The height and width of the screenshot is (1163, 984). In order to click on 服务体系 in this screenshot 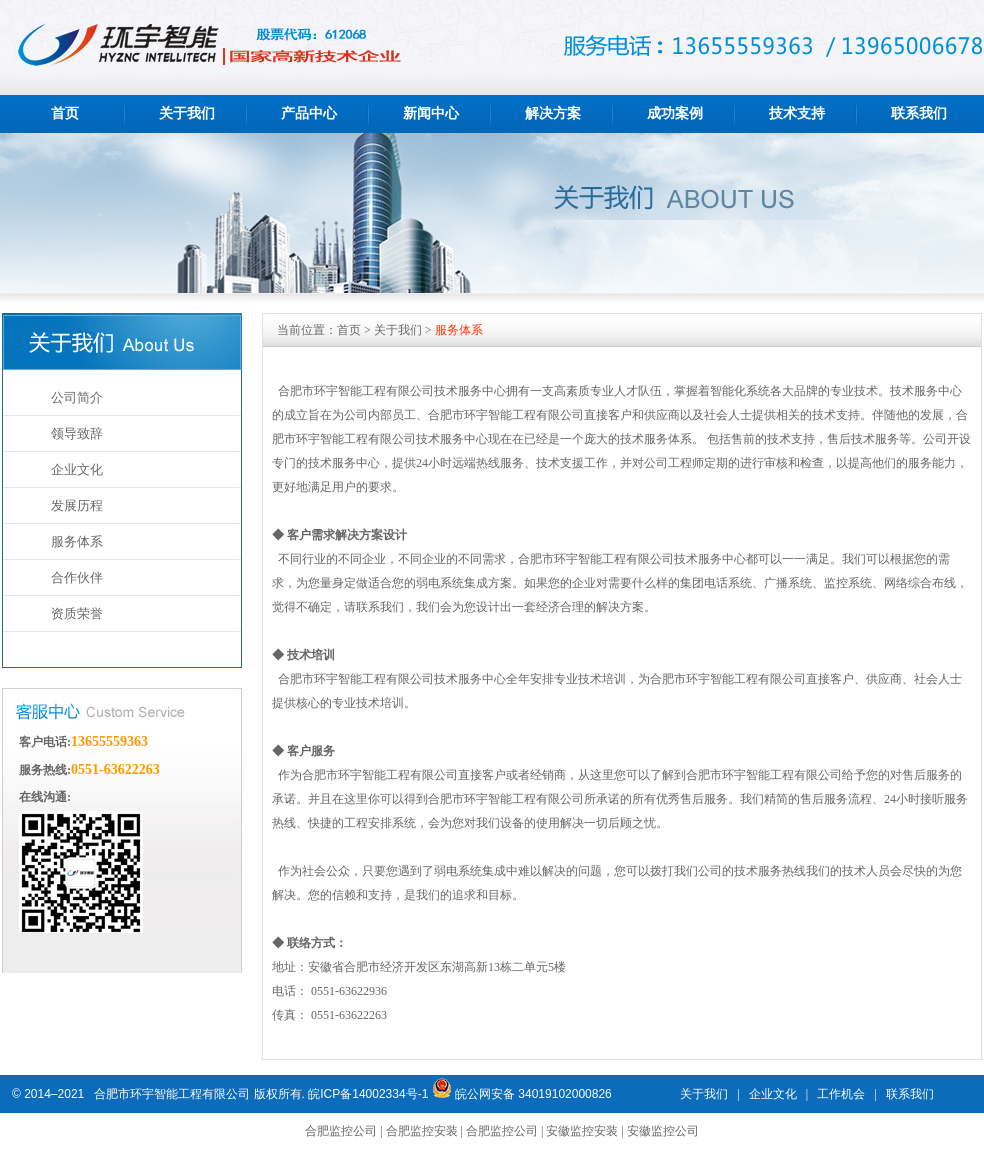, I will do `click(77, 541)`.